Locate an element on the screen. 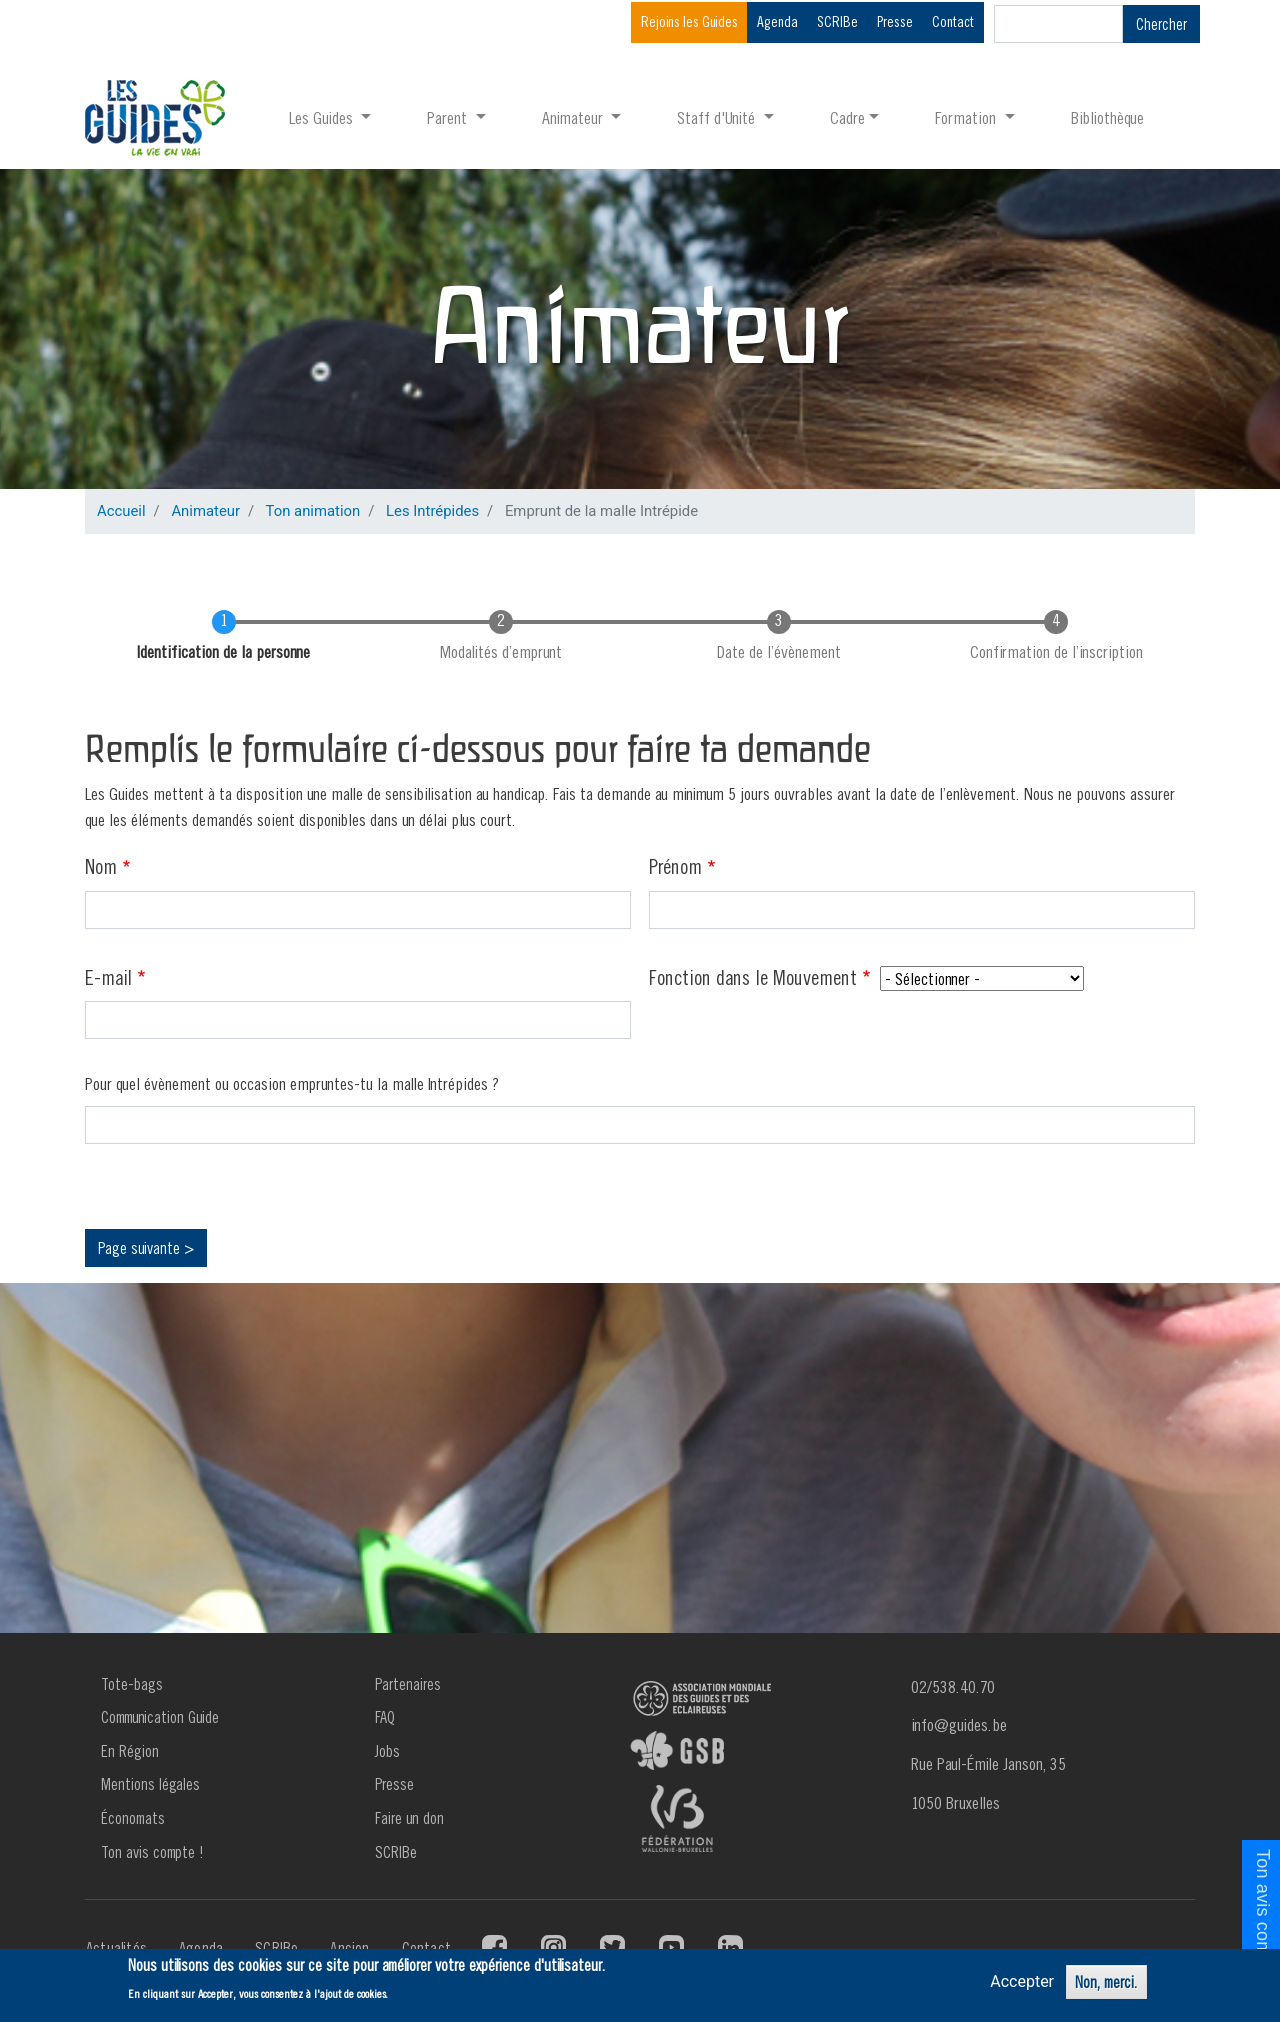 The image size is (1280, 2022). Accueil is located at coordinates (121, 511).